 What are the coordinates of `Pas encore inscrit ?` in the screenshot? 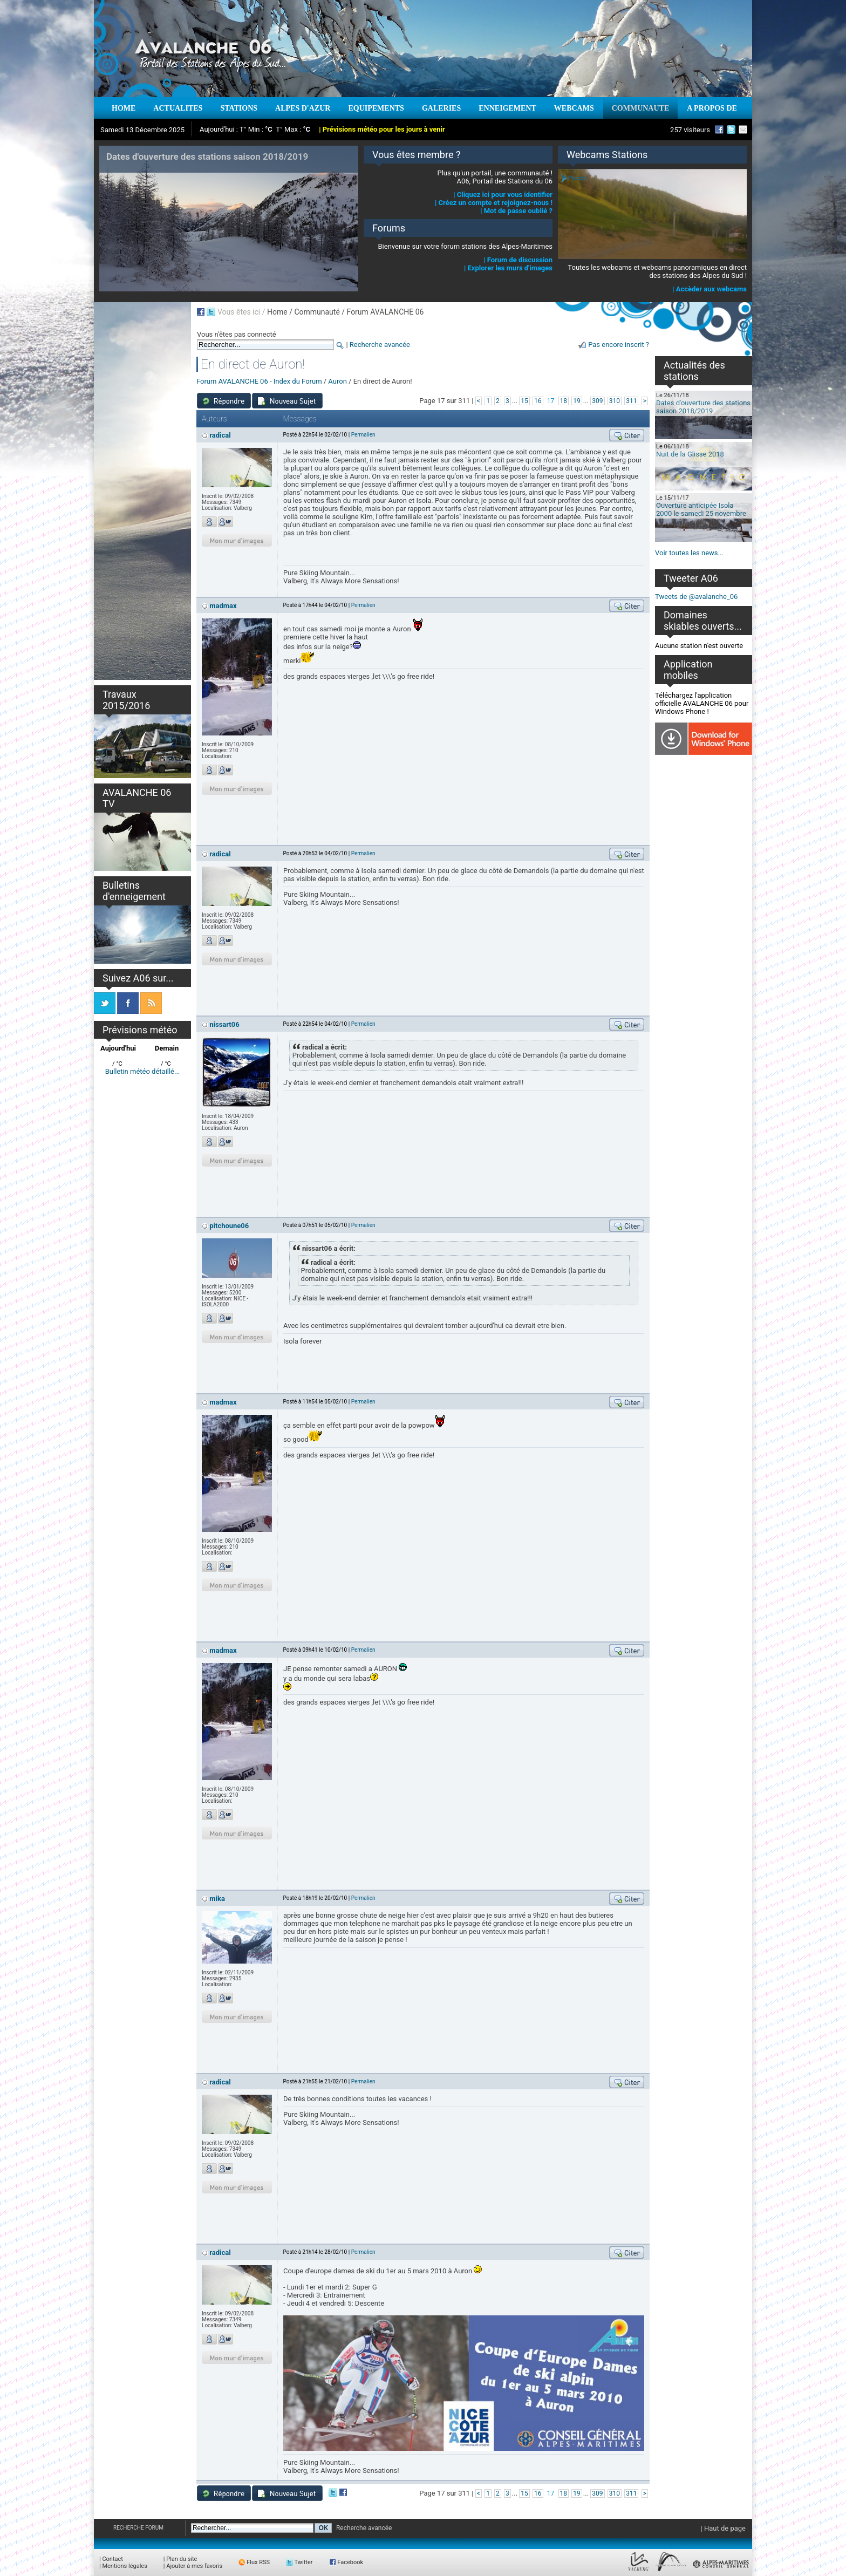 It's located at (618, 344).